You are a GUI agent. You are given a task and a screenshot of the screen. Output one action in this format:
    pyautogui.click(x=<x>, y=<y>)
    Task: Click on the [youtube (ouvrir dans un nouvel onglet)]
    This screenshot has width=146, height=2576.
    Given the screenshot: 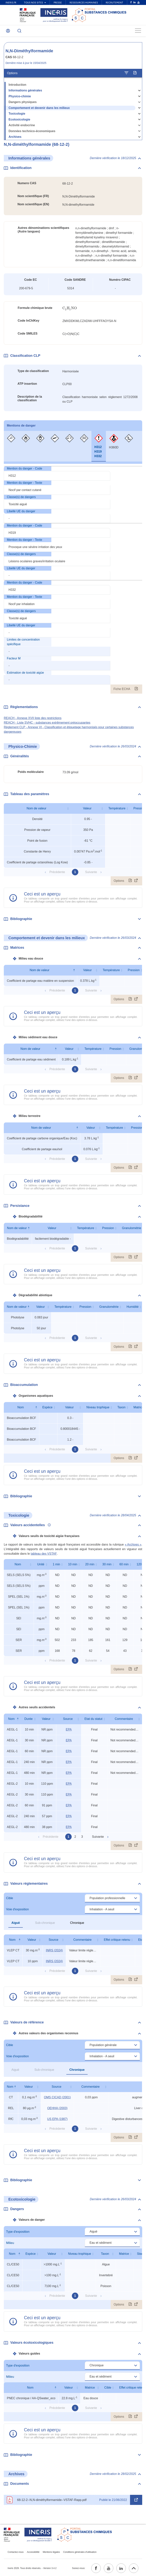 What is the action you would take?
    pyautogui.click(x=108, y=2568)
    